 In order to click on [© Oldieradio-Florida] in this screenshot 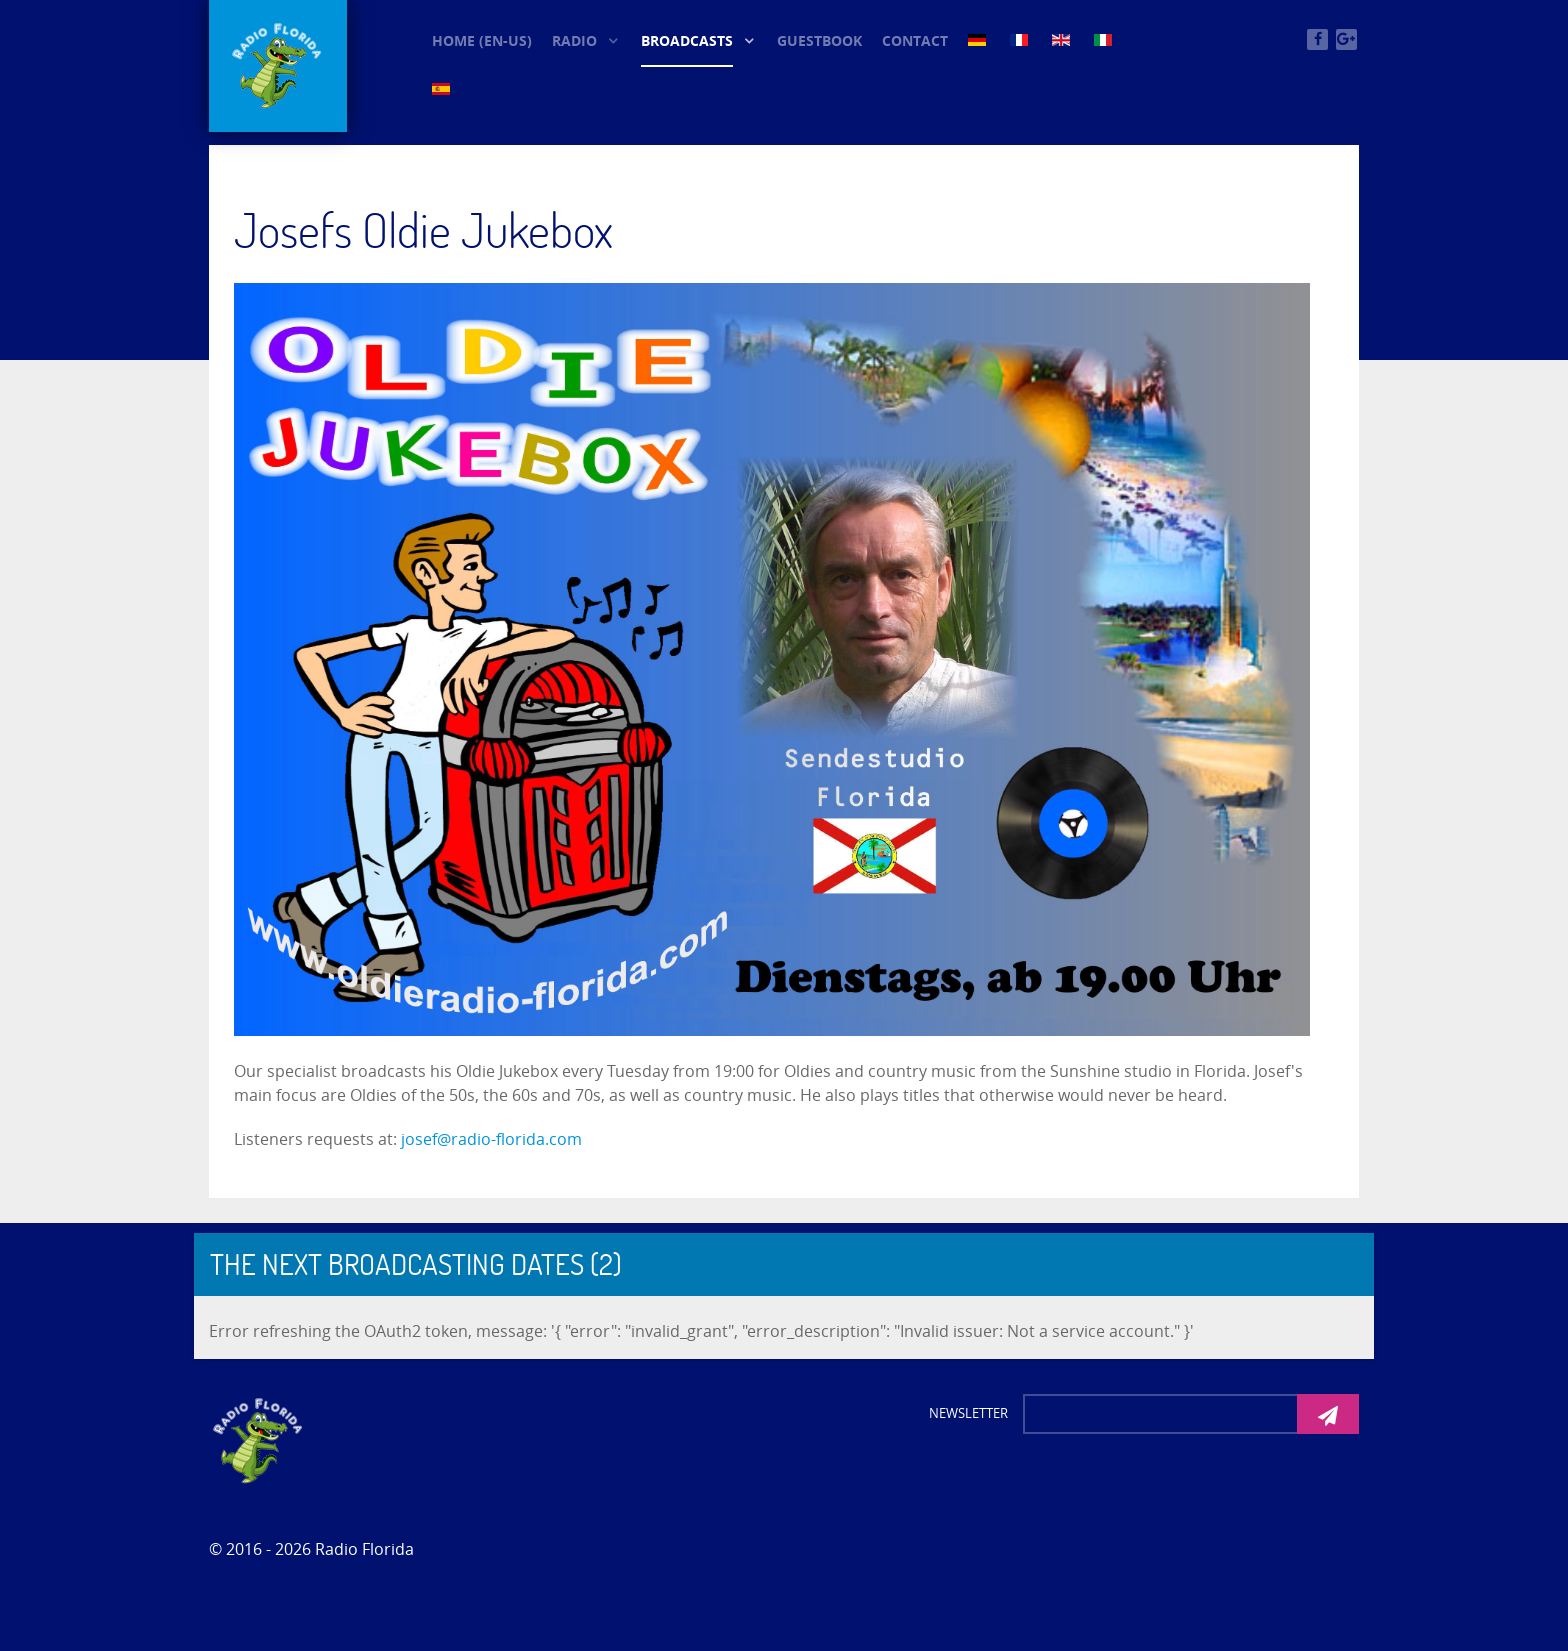, I will do `click(278, 66)`.